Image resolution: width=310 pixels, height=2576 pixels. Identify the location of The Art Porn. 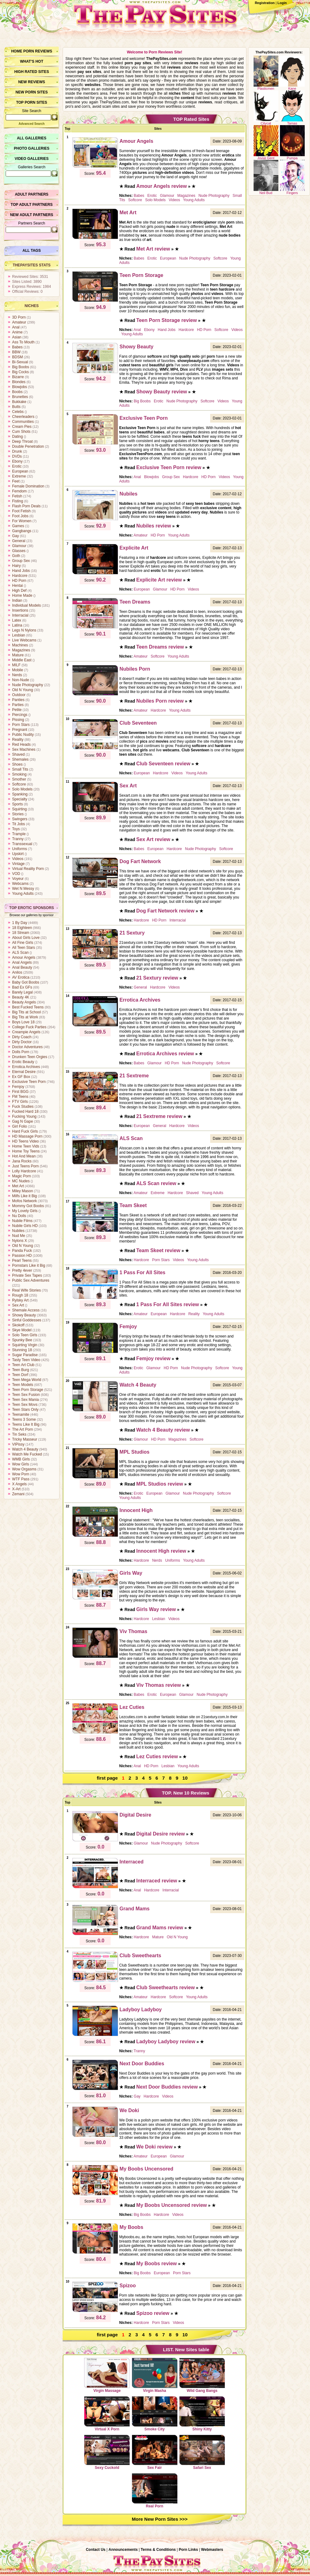
(22, 1429).